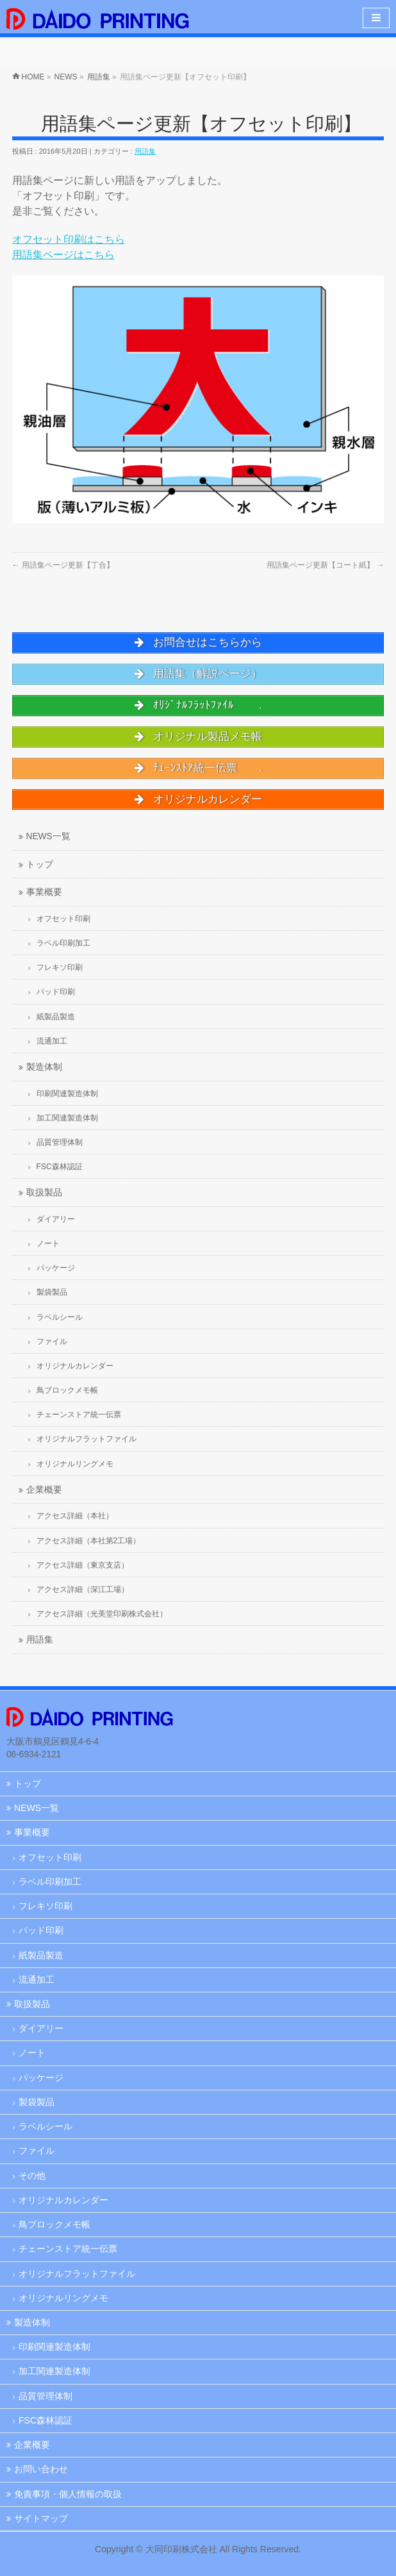 Image resolution: width=396 pixels, height=2576 pixels. Describe the element at coordinates (145, 151) in the screenshot. I see `用語集` at that location.